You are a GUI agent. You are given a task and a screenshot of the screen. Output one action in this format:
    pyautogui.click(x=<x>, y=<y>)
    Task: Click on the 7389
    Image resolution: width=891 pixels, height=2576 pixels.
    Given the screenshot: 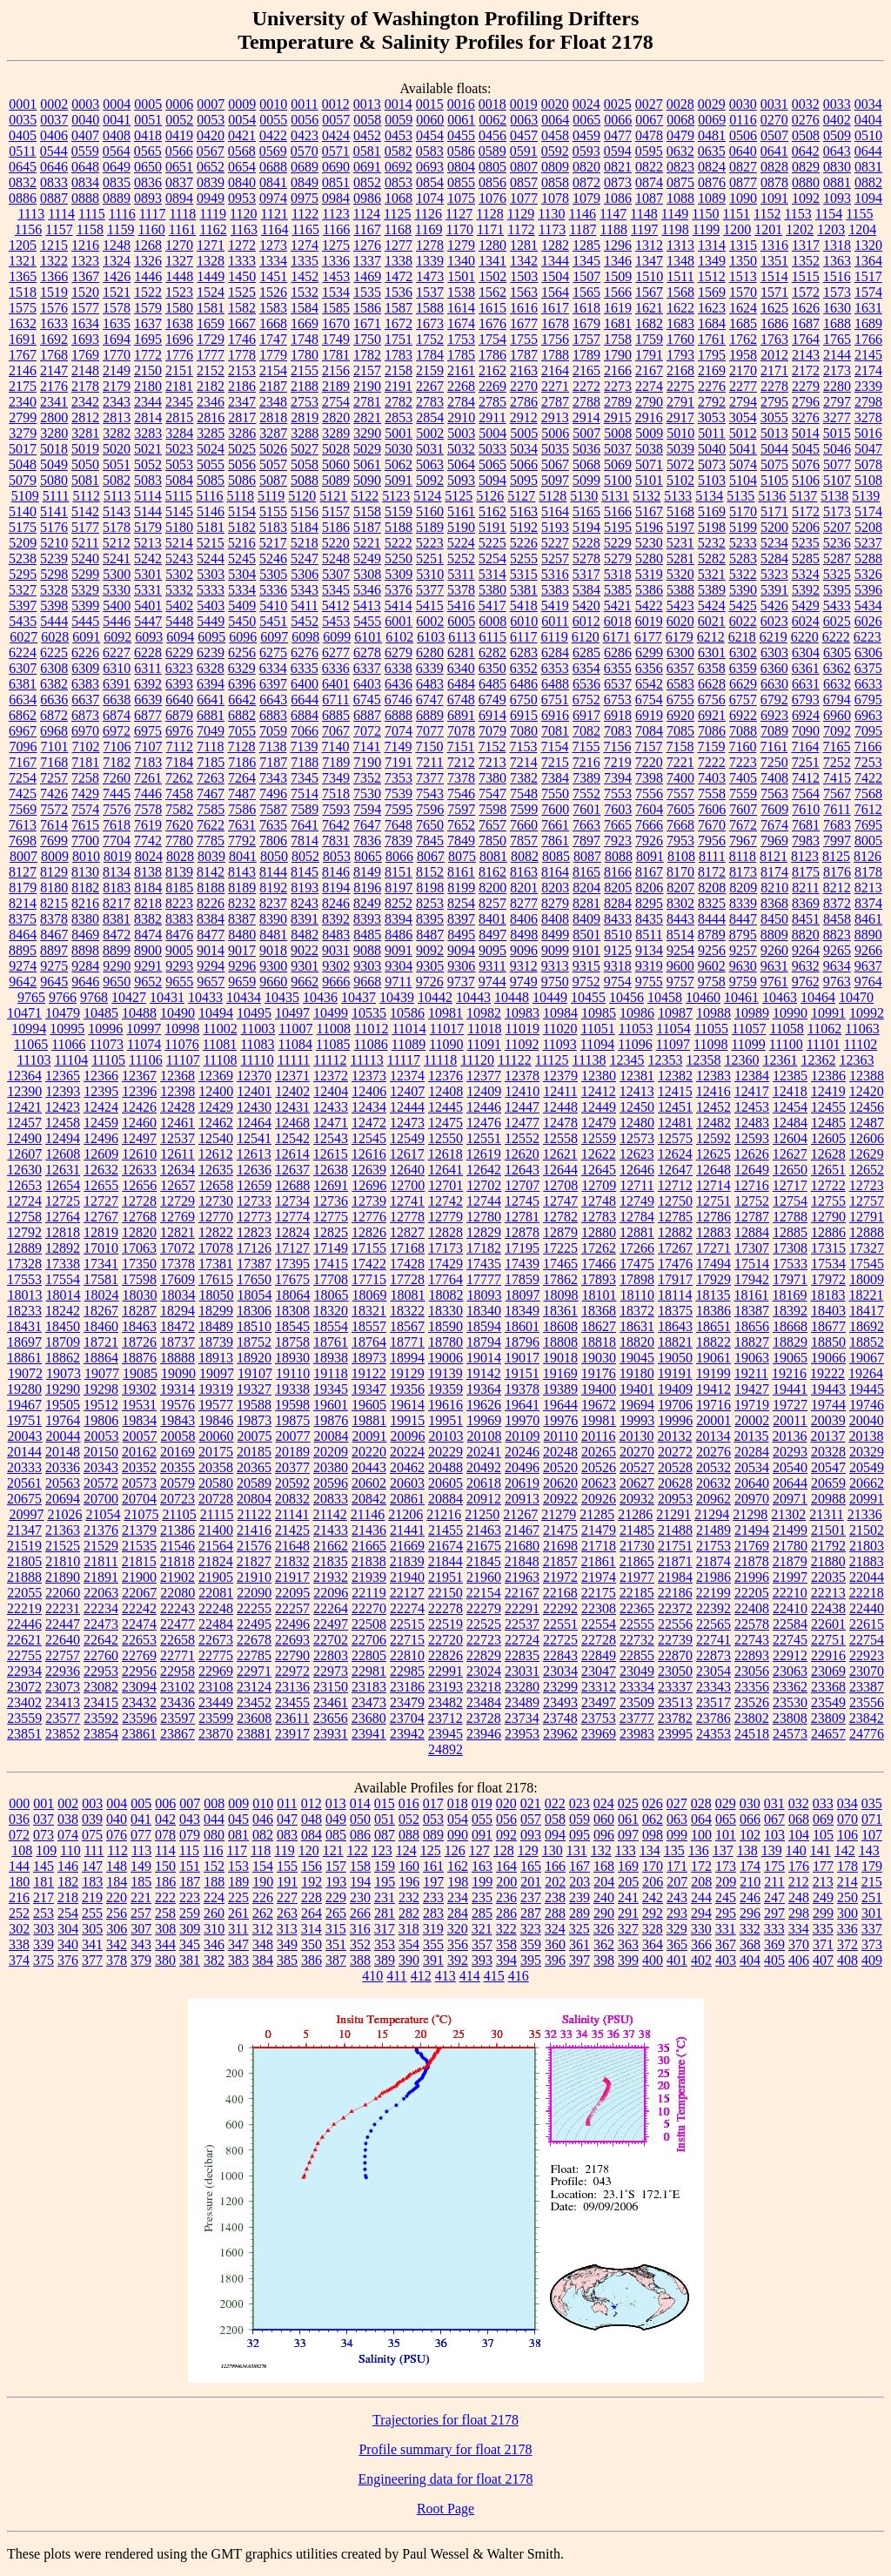 What is the action you would take?
    pyautogui.click(x=586, y=777)
    